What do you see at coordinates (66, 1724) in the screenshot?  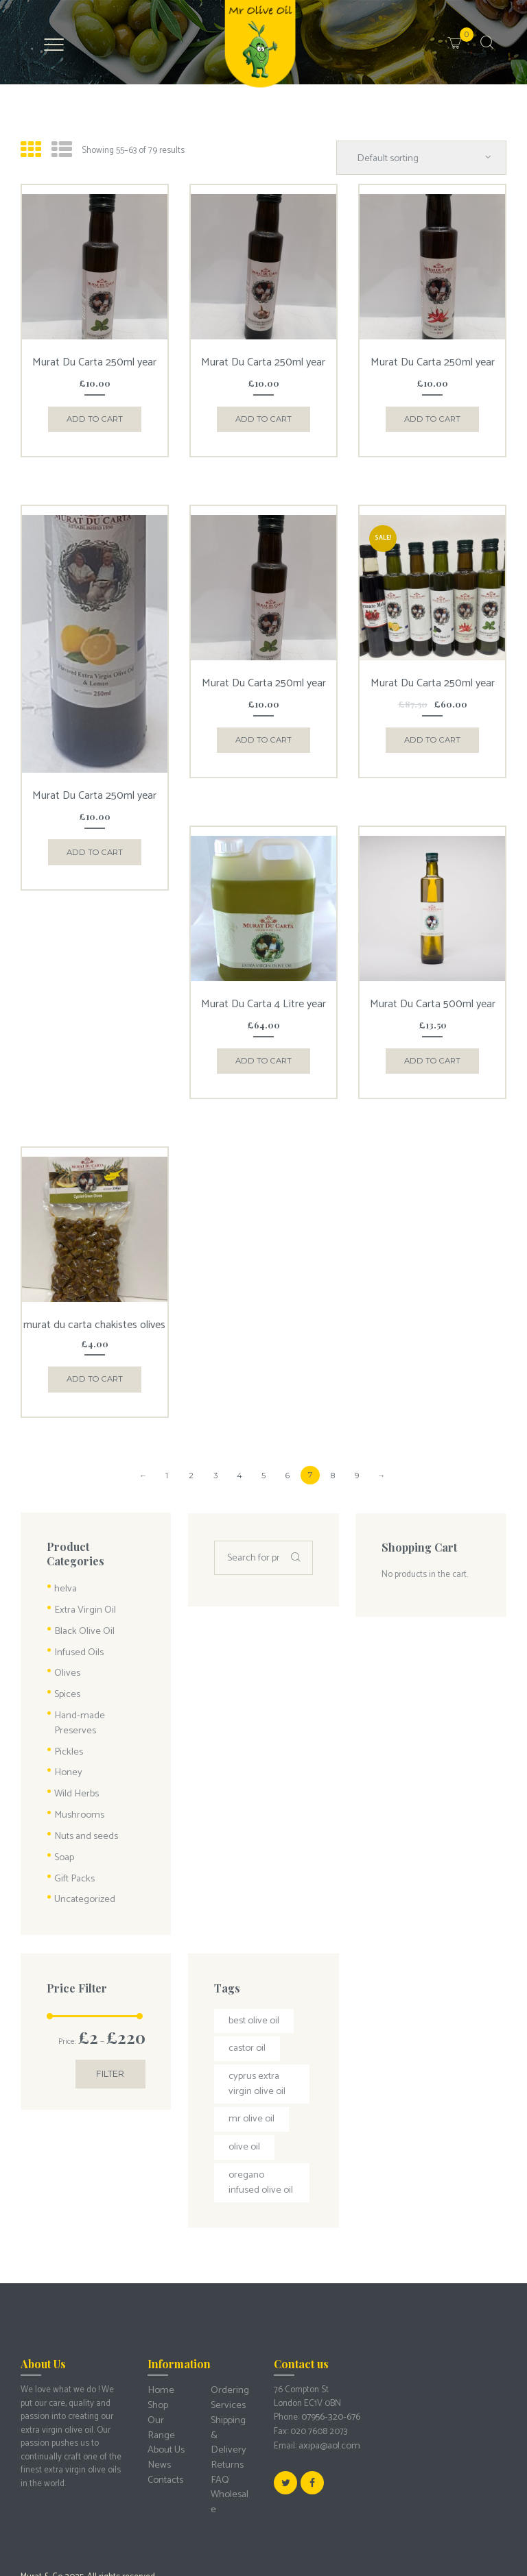 I see `Honey` at bounding box center [66, 1724].